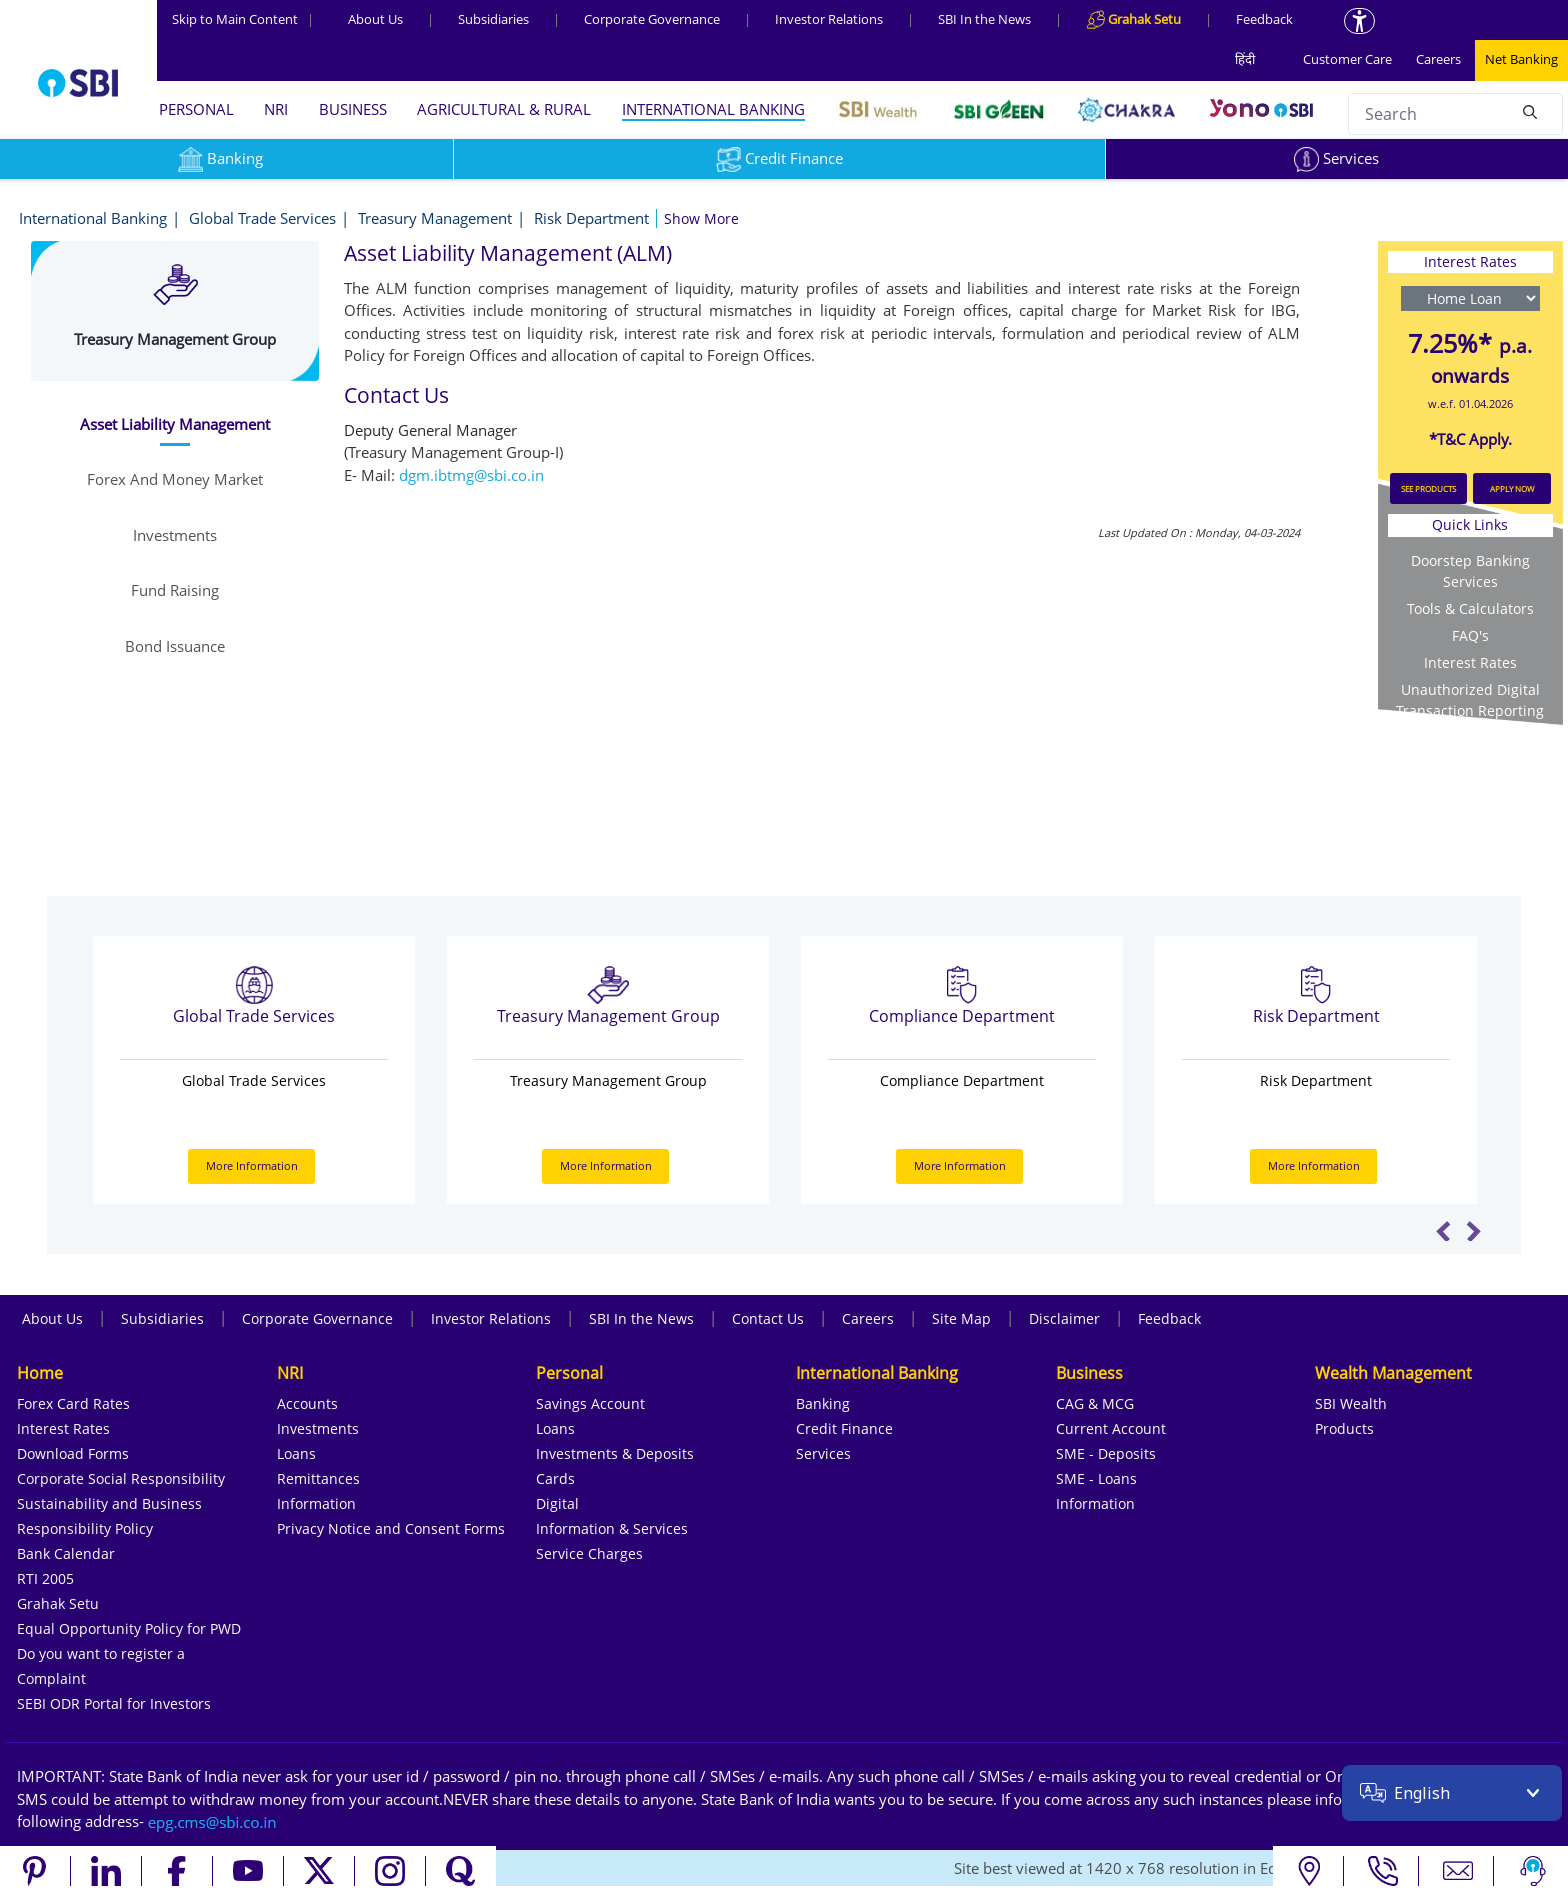 Image resolution: width=1568 pixels, height=1896 pixels. I want to click on [Search], so click(1530, 111).